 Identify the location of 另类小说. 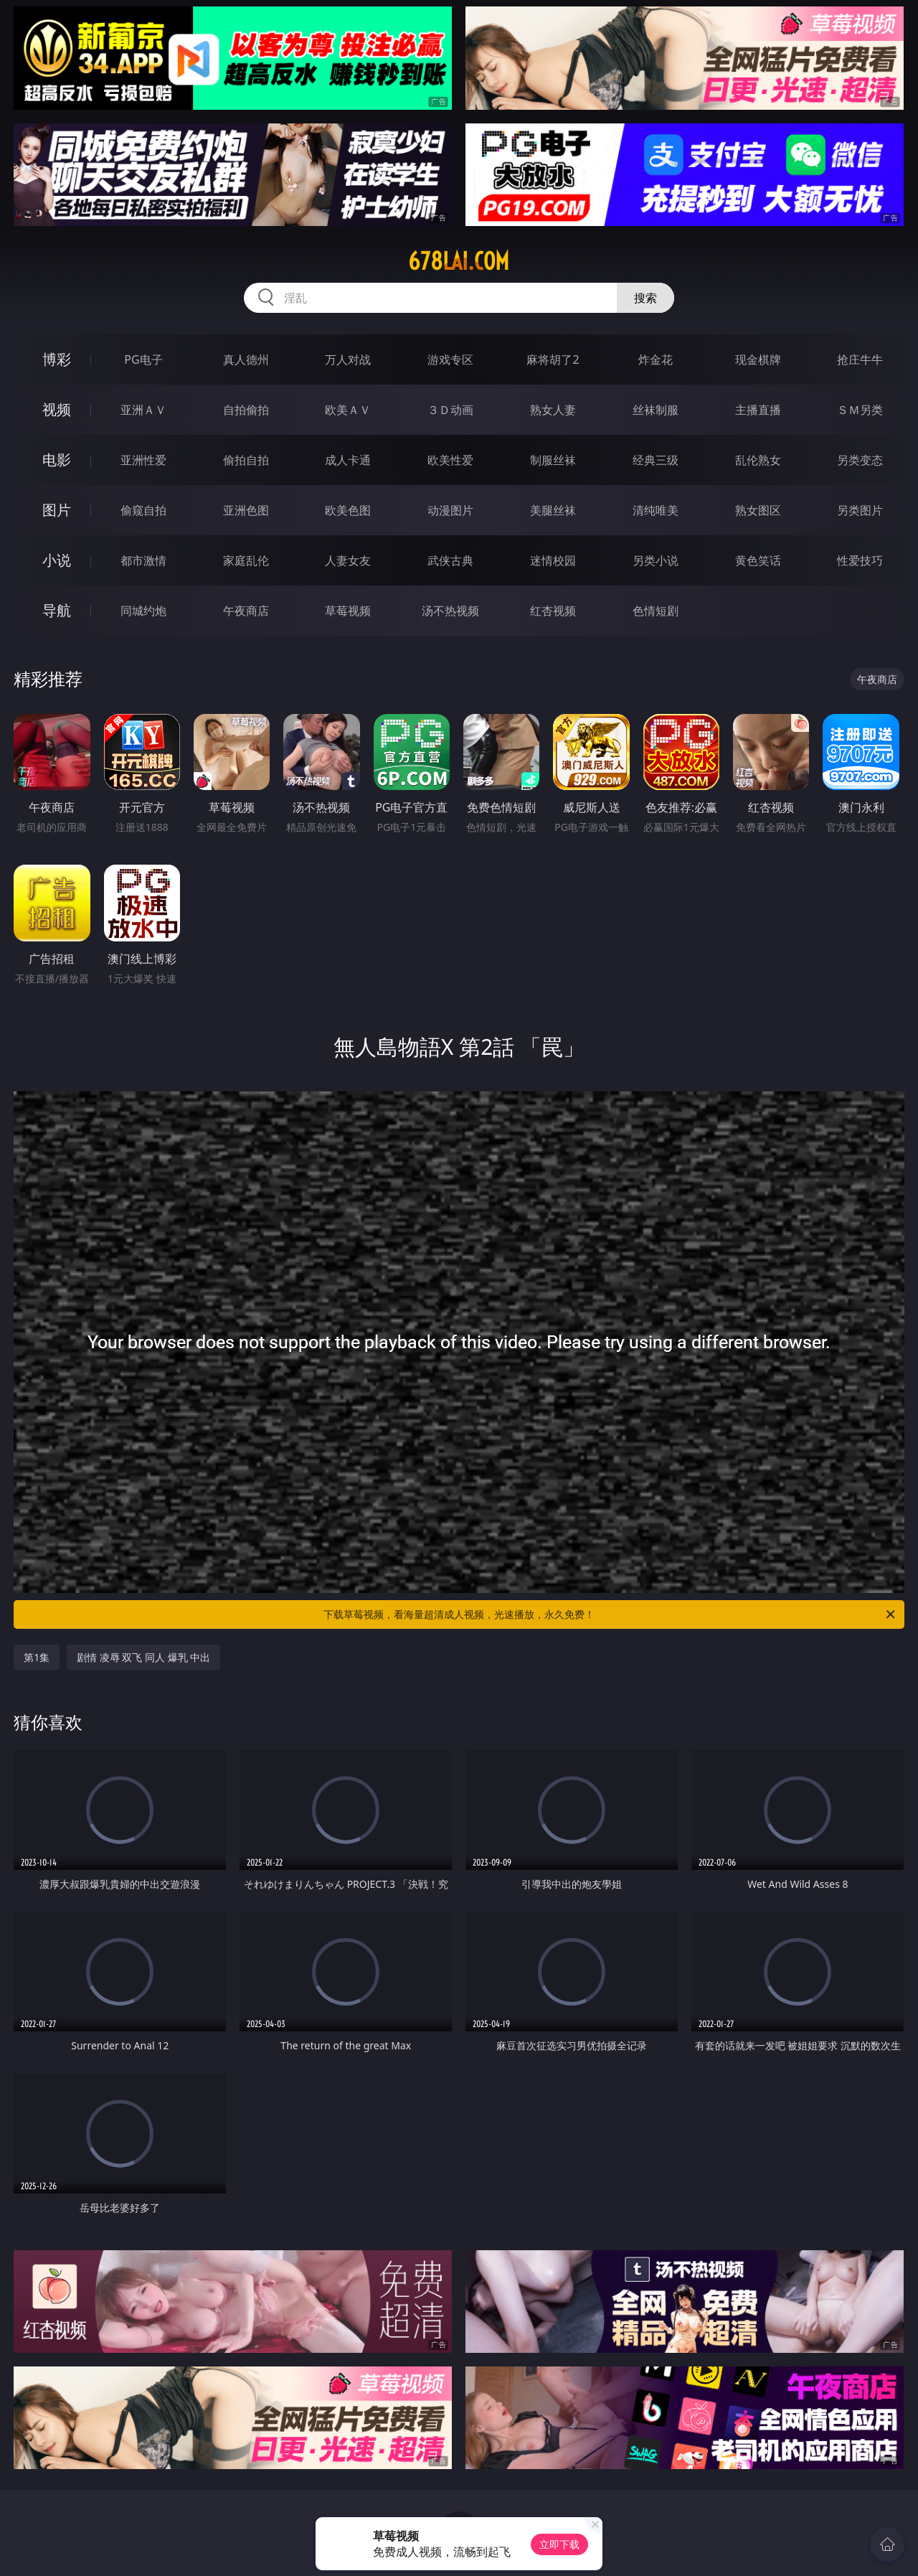
(655, 560).